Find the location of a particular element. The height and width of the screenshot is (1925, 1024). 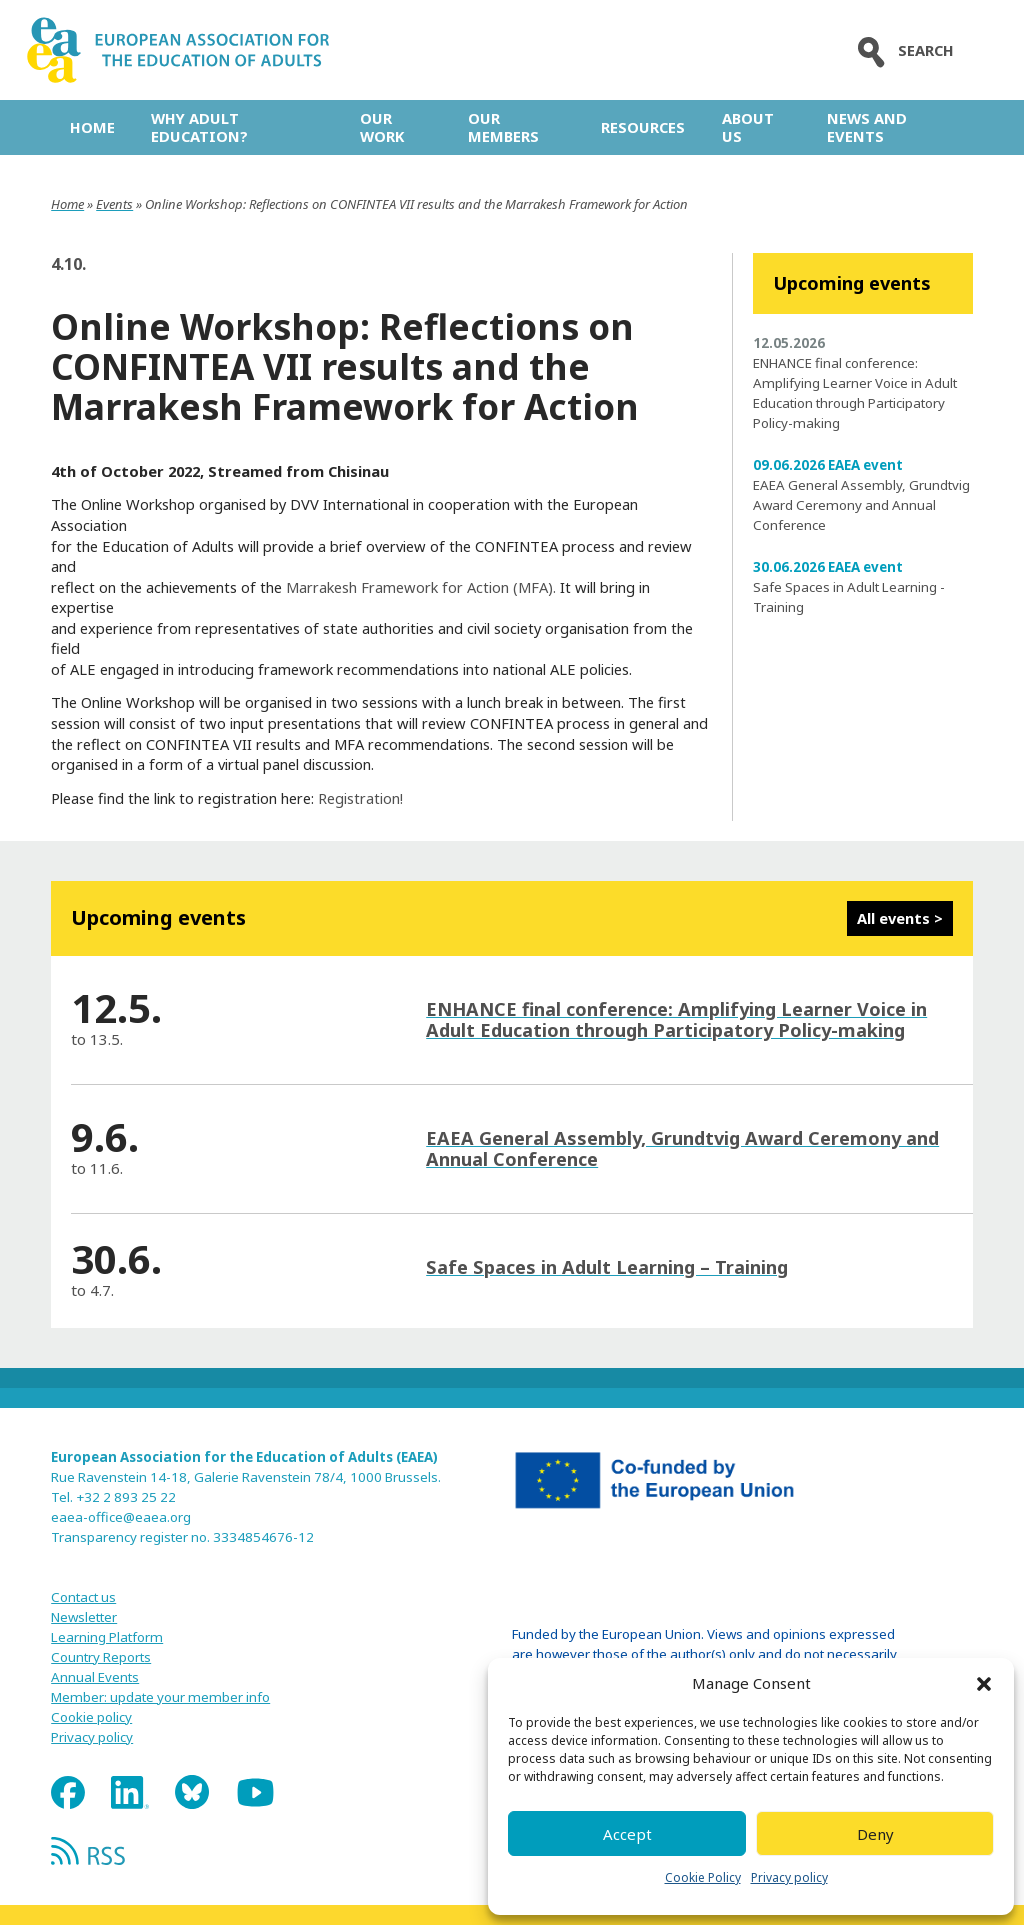

EAEA General Assembly, Grundtvig Award Ceremony and Annual Conference is located at coordinates (861, 505).